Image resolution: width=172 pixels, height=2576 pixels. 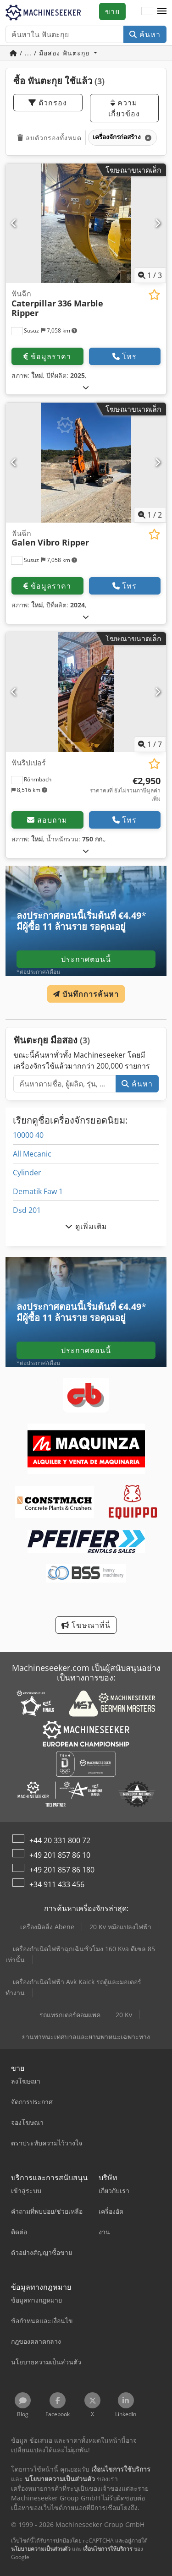 What do you see at coordinates (47, 1926) in the screenshot?
I see `เครื่องมิลลิ่ง Abene` at bounding box center [47, 1926].